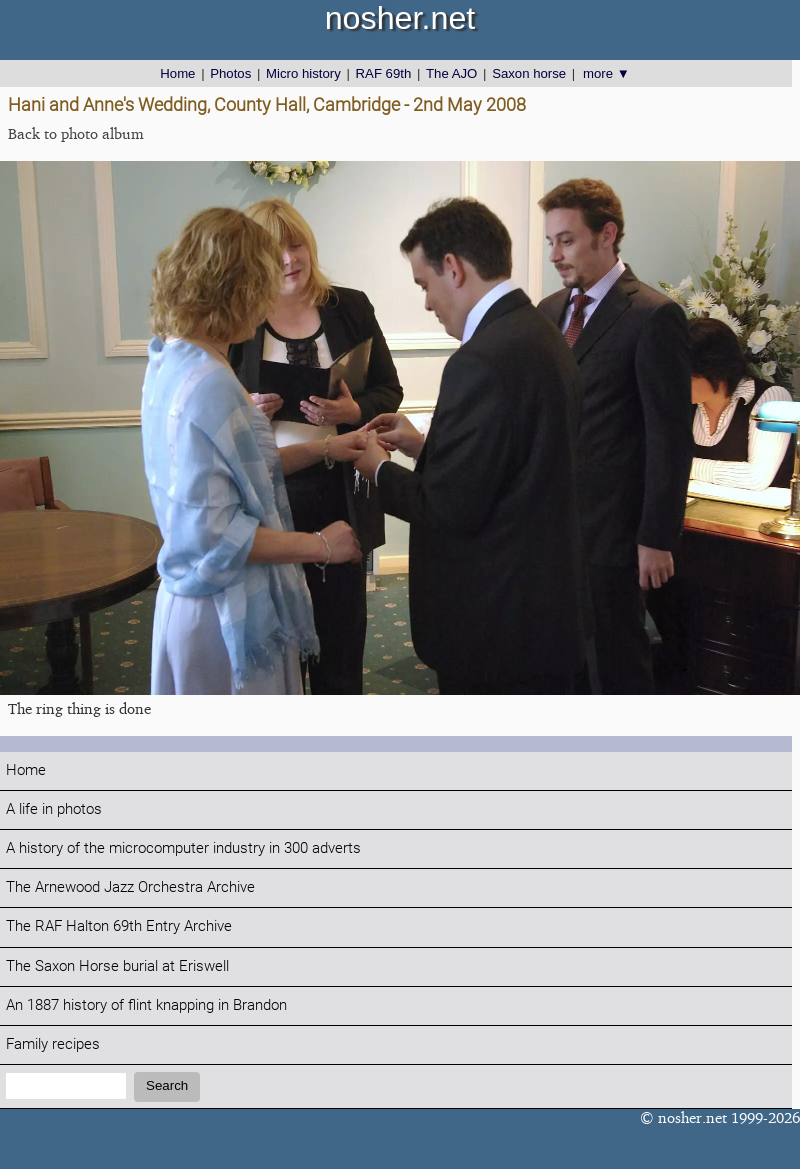  I want to click on Back to photo album, so click(76, 133).